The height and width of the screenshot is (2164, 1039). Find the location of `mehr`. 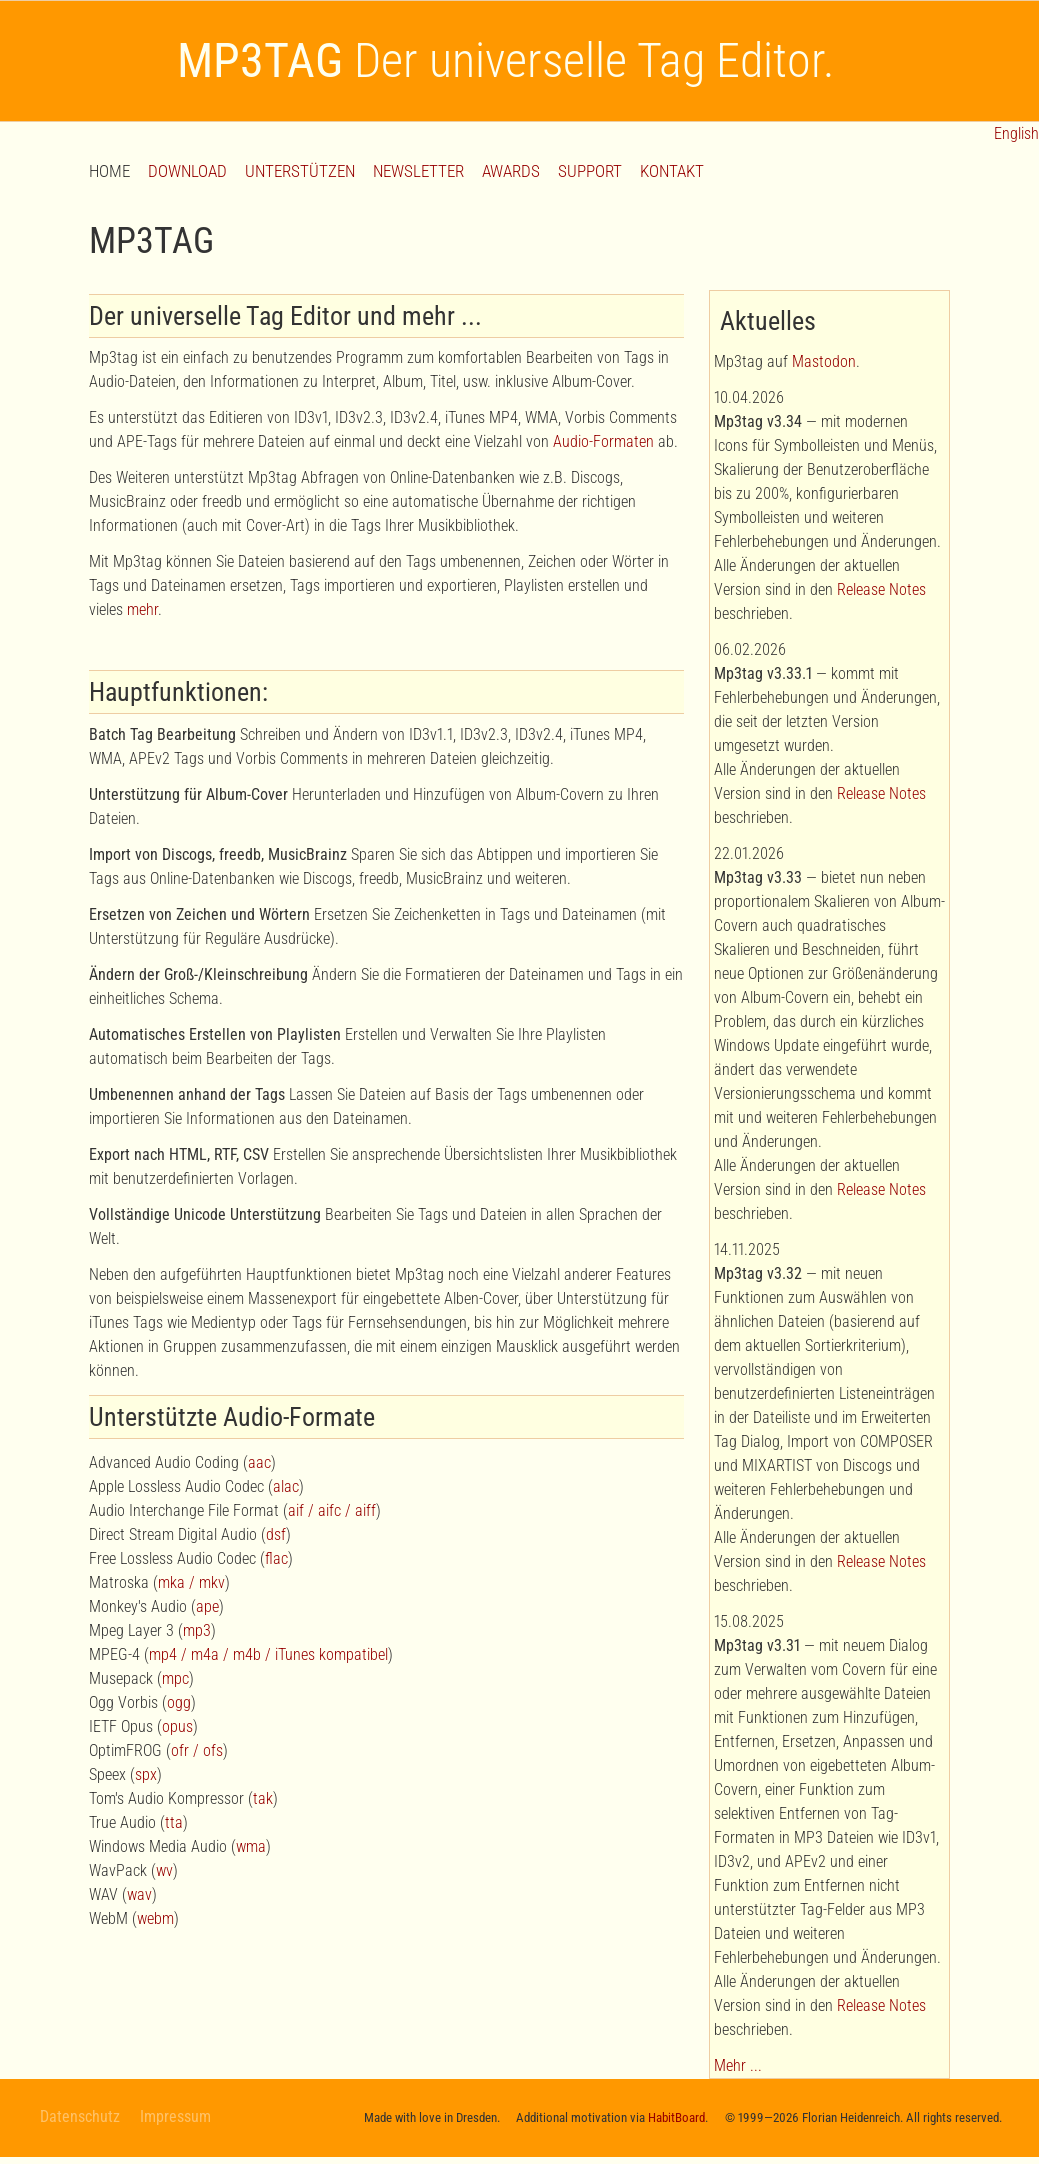

mehr is located at coordinates (142, 609).